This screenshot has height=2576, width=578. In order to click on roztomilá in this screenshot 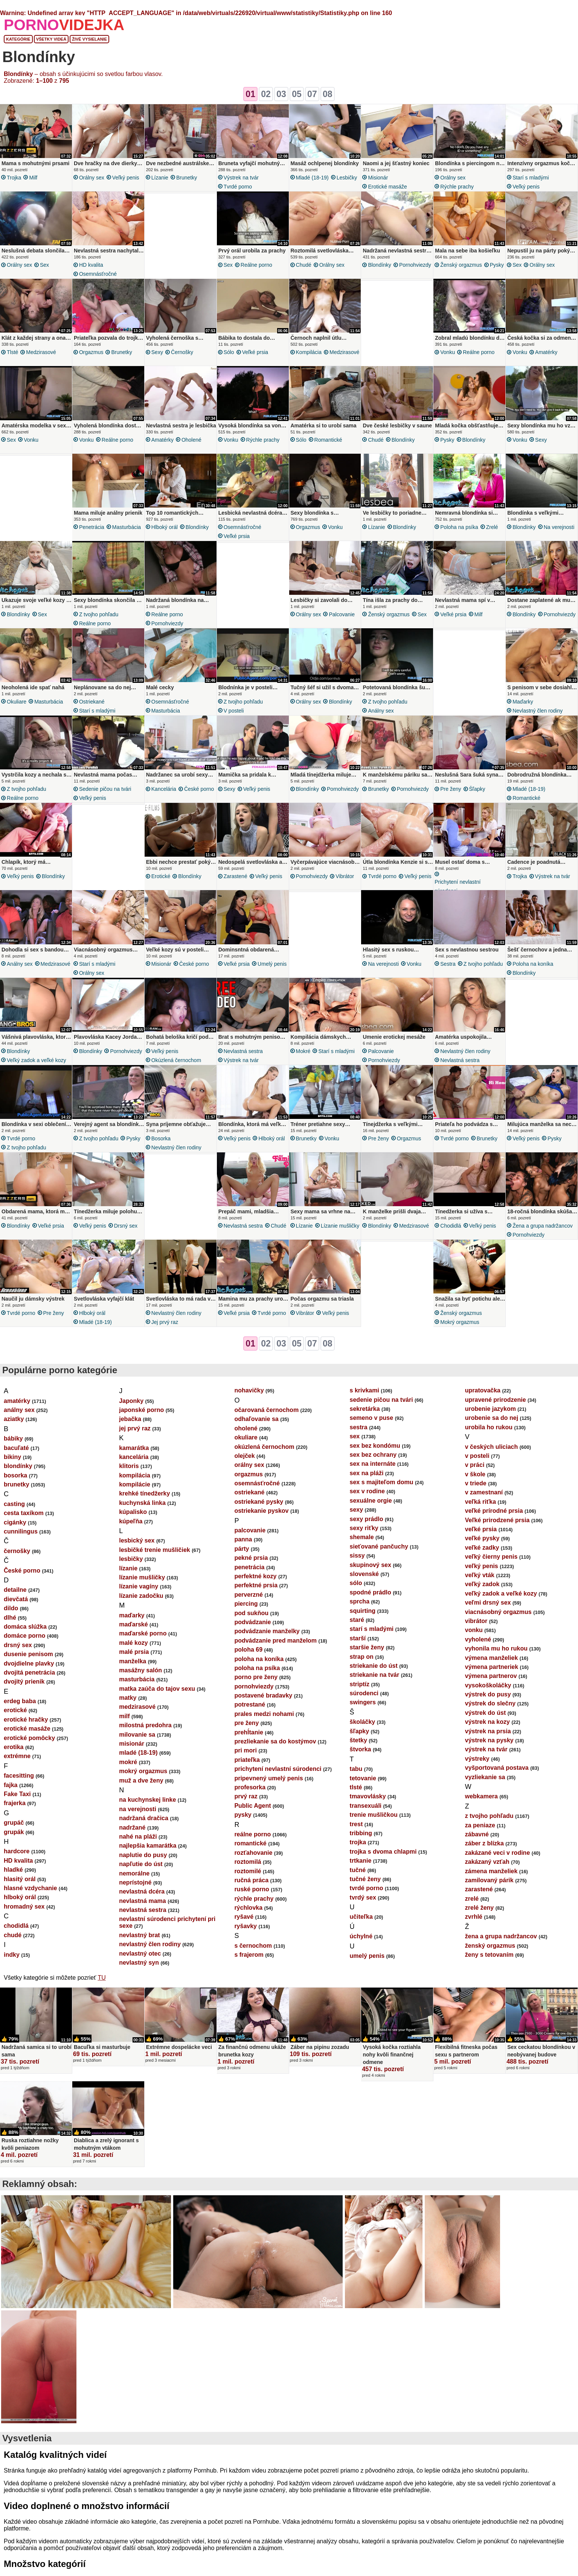, I will do `click(247, 1862)`.